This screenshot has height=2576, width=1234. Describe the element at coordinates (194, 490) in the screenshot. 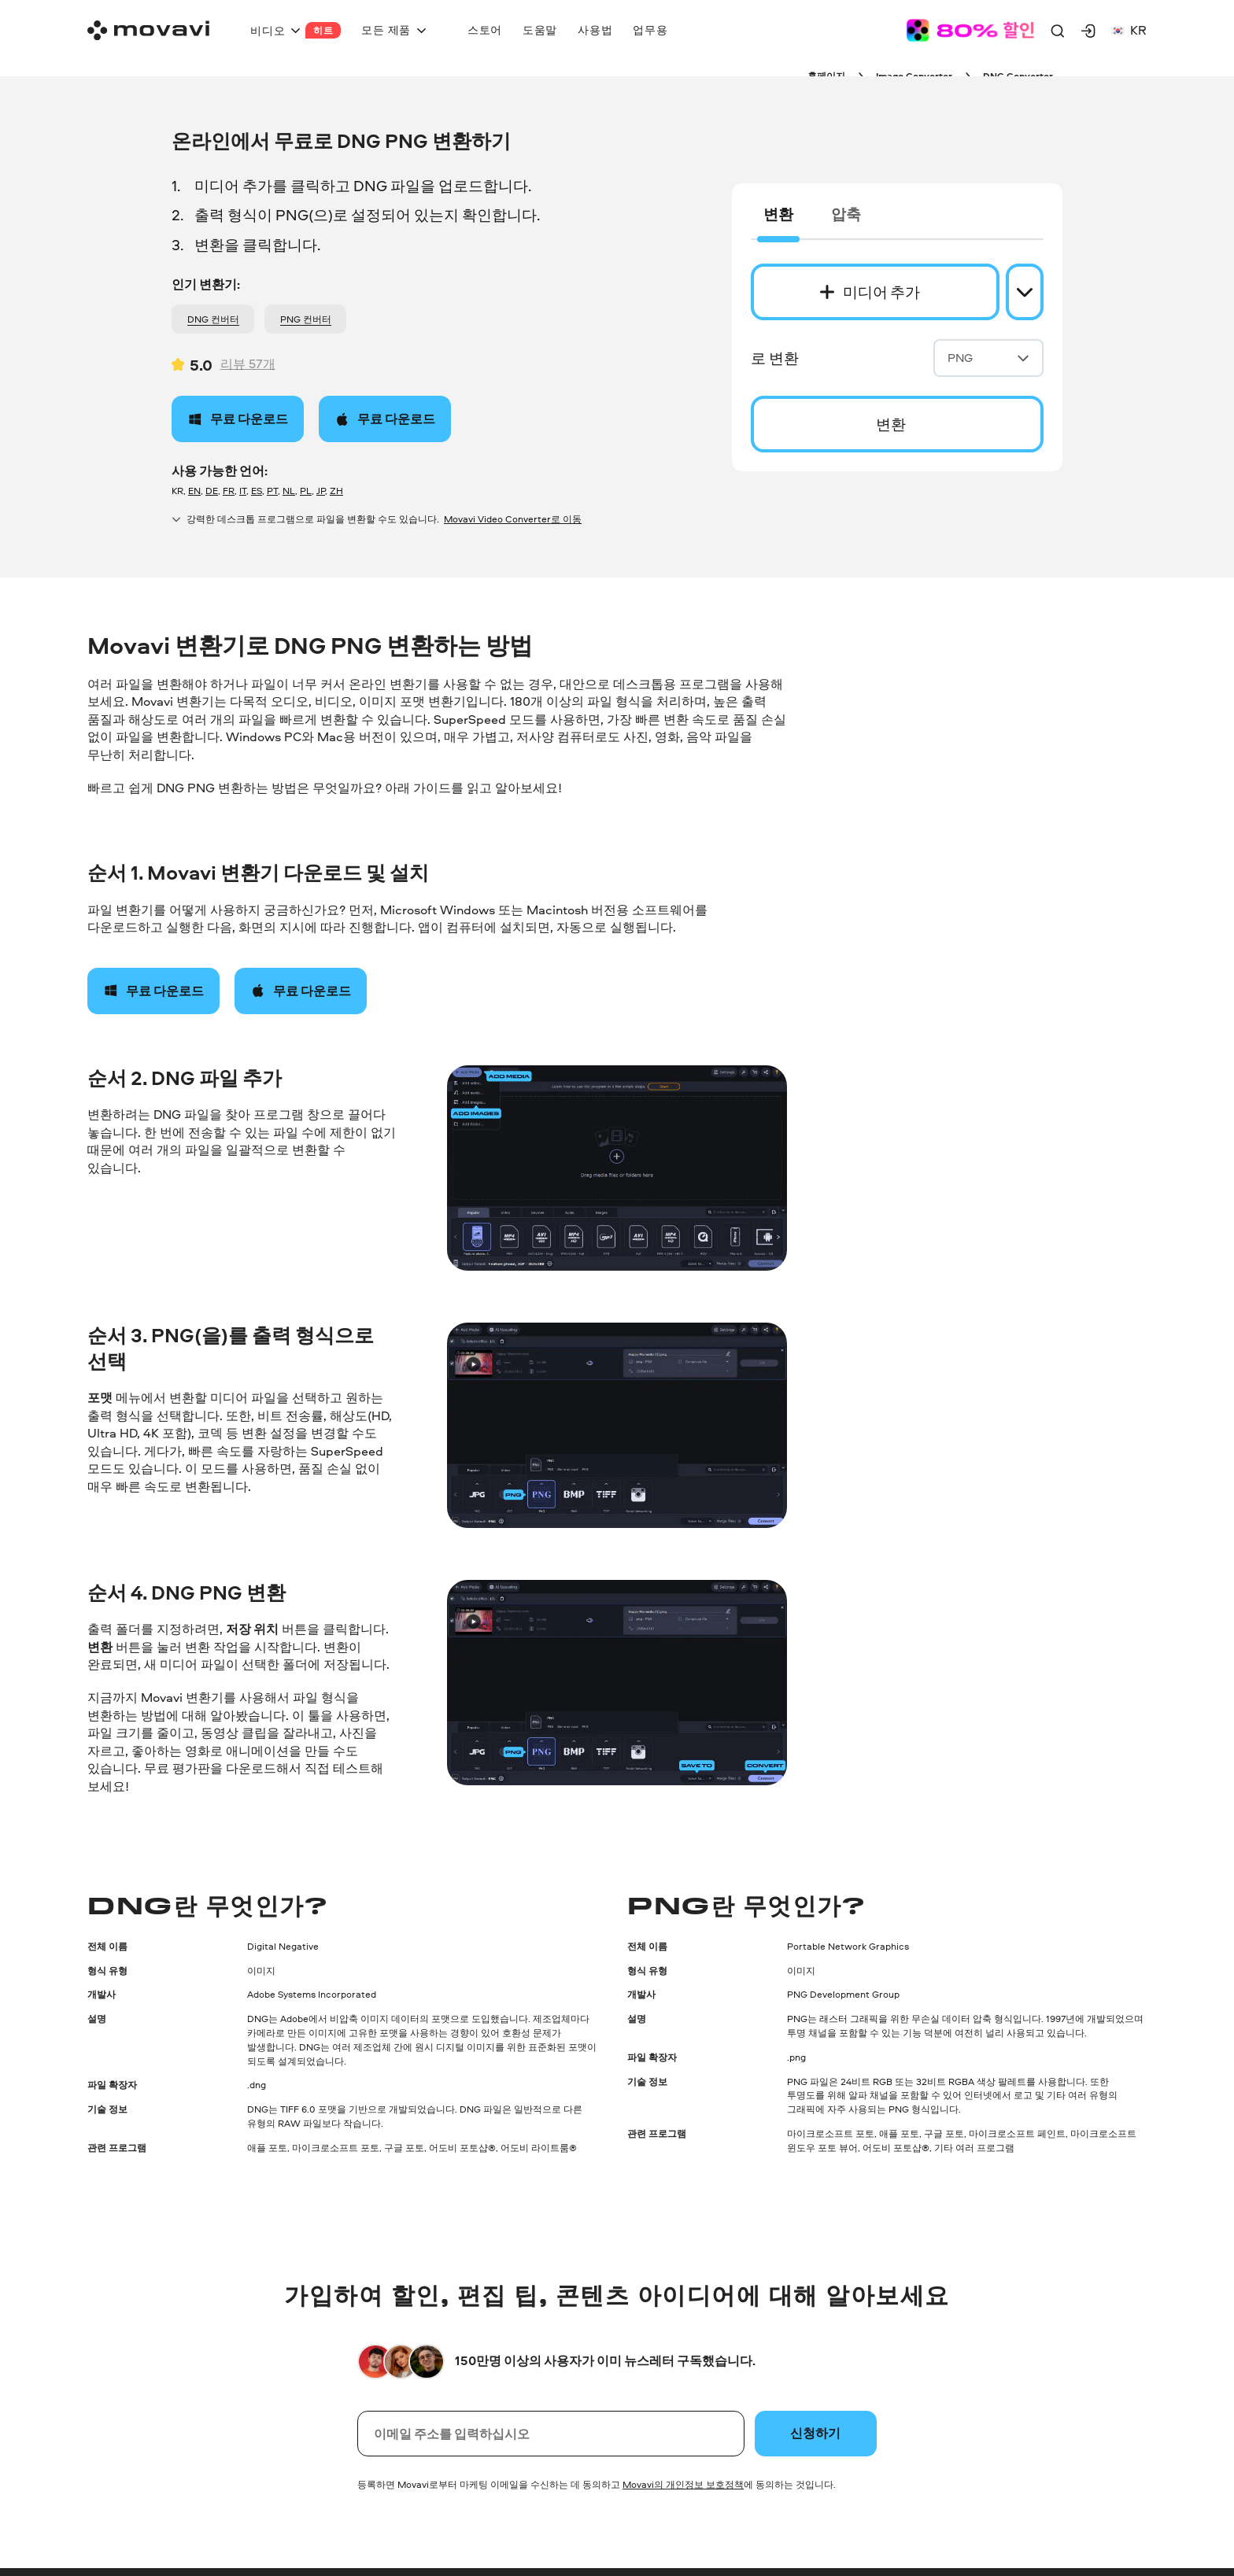

I see `EN` at that location.